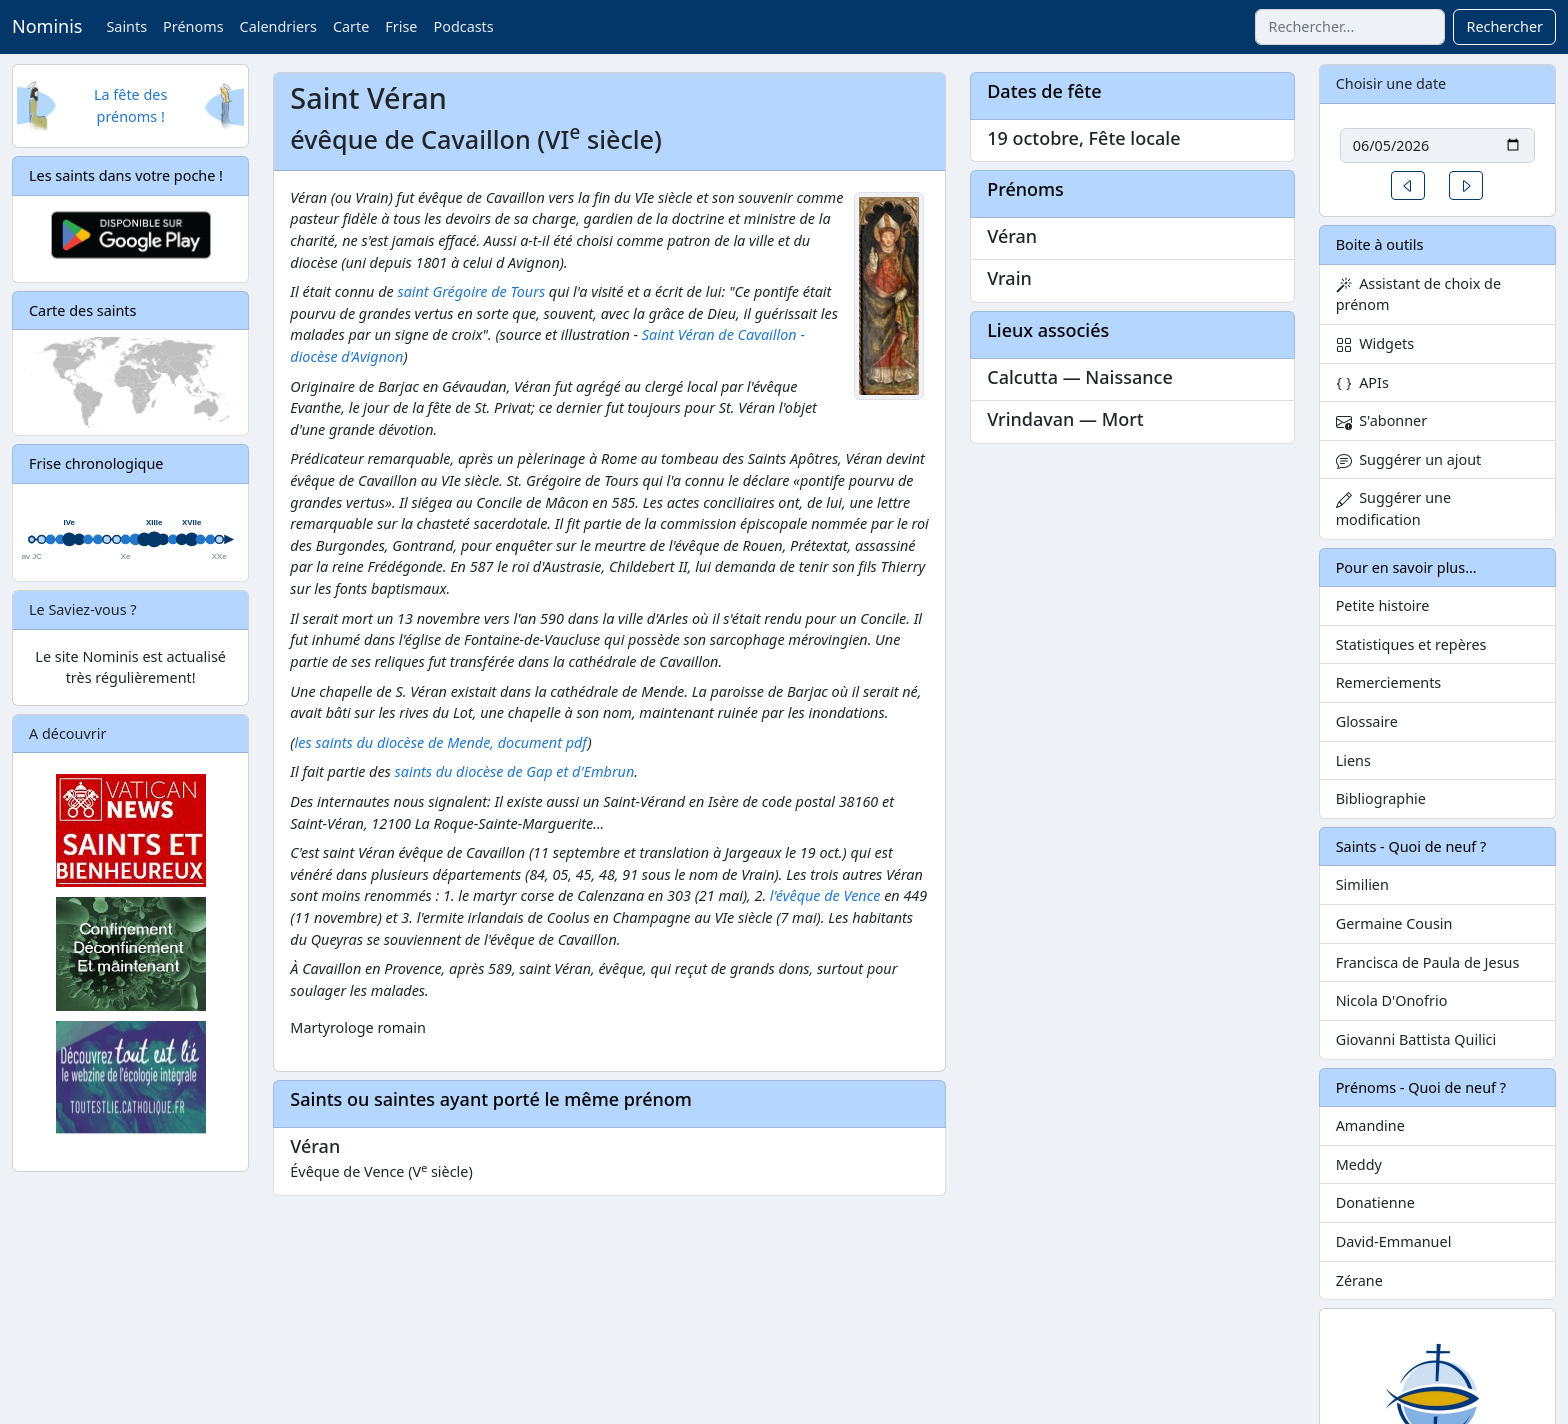 The height and width of the screenshot is (1424, 1568). Describe the element at coordinates (193, 26) in the screenshot. I see `Prénoms` at that location.